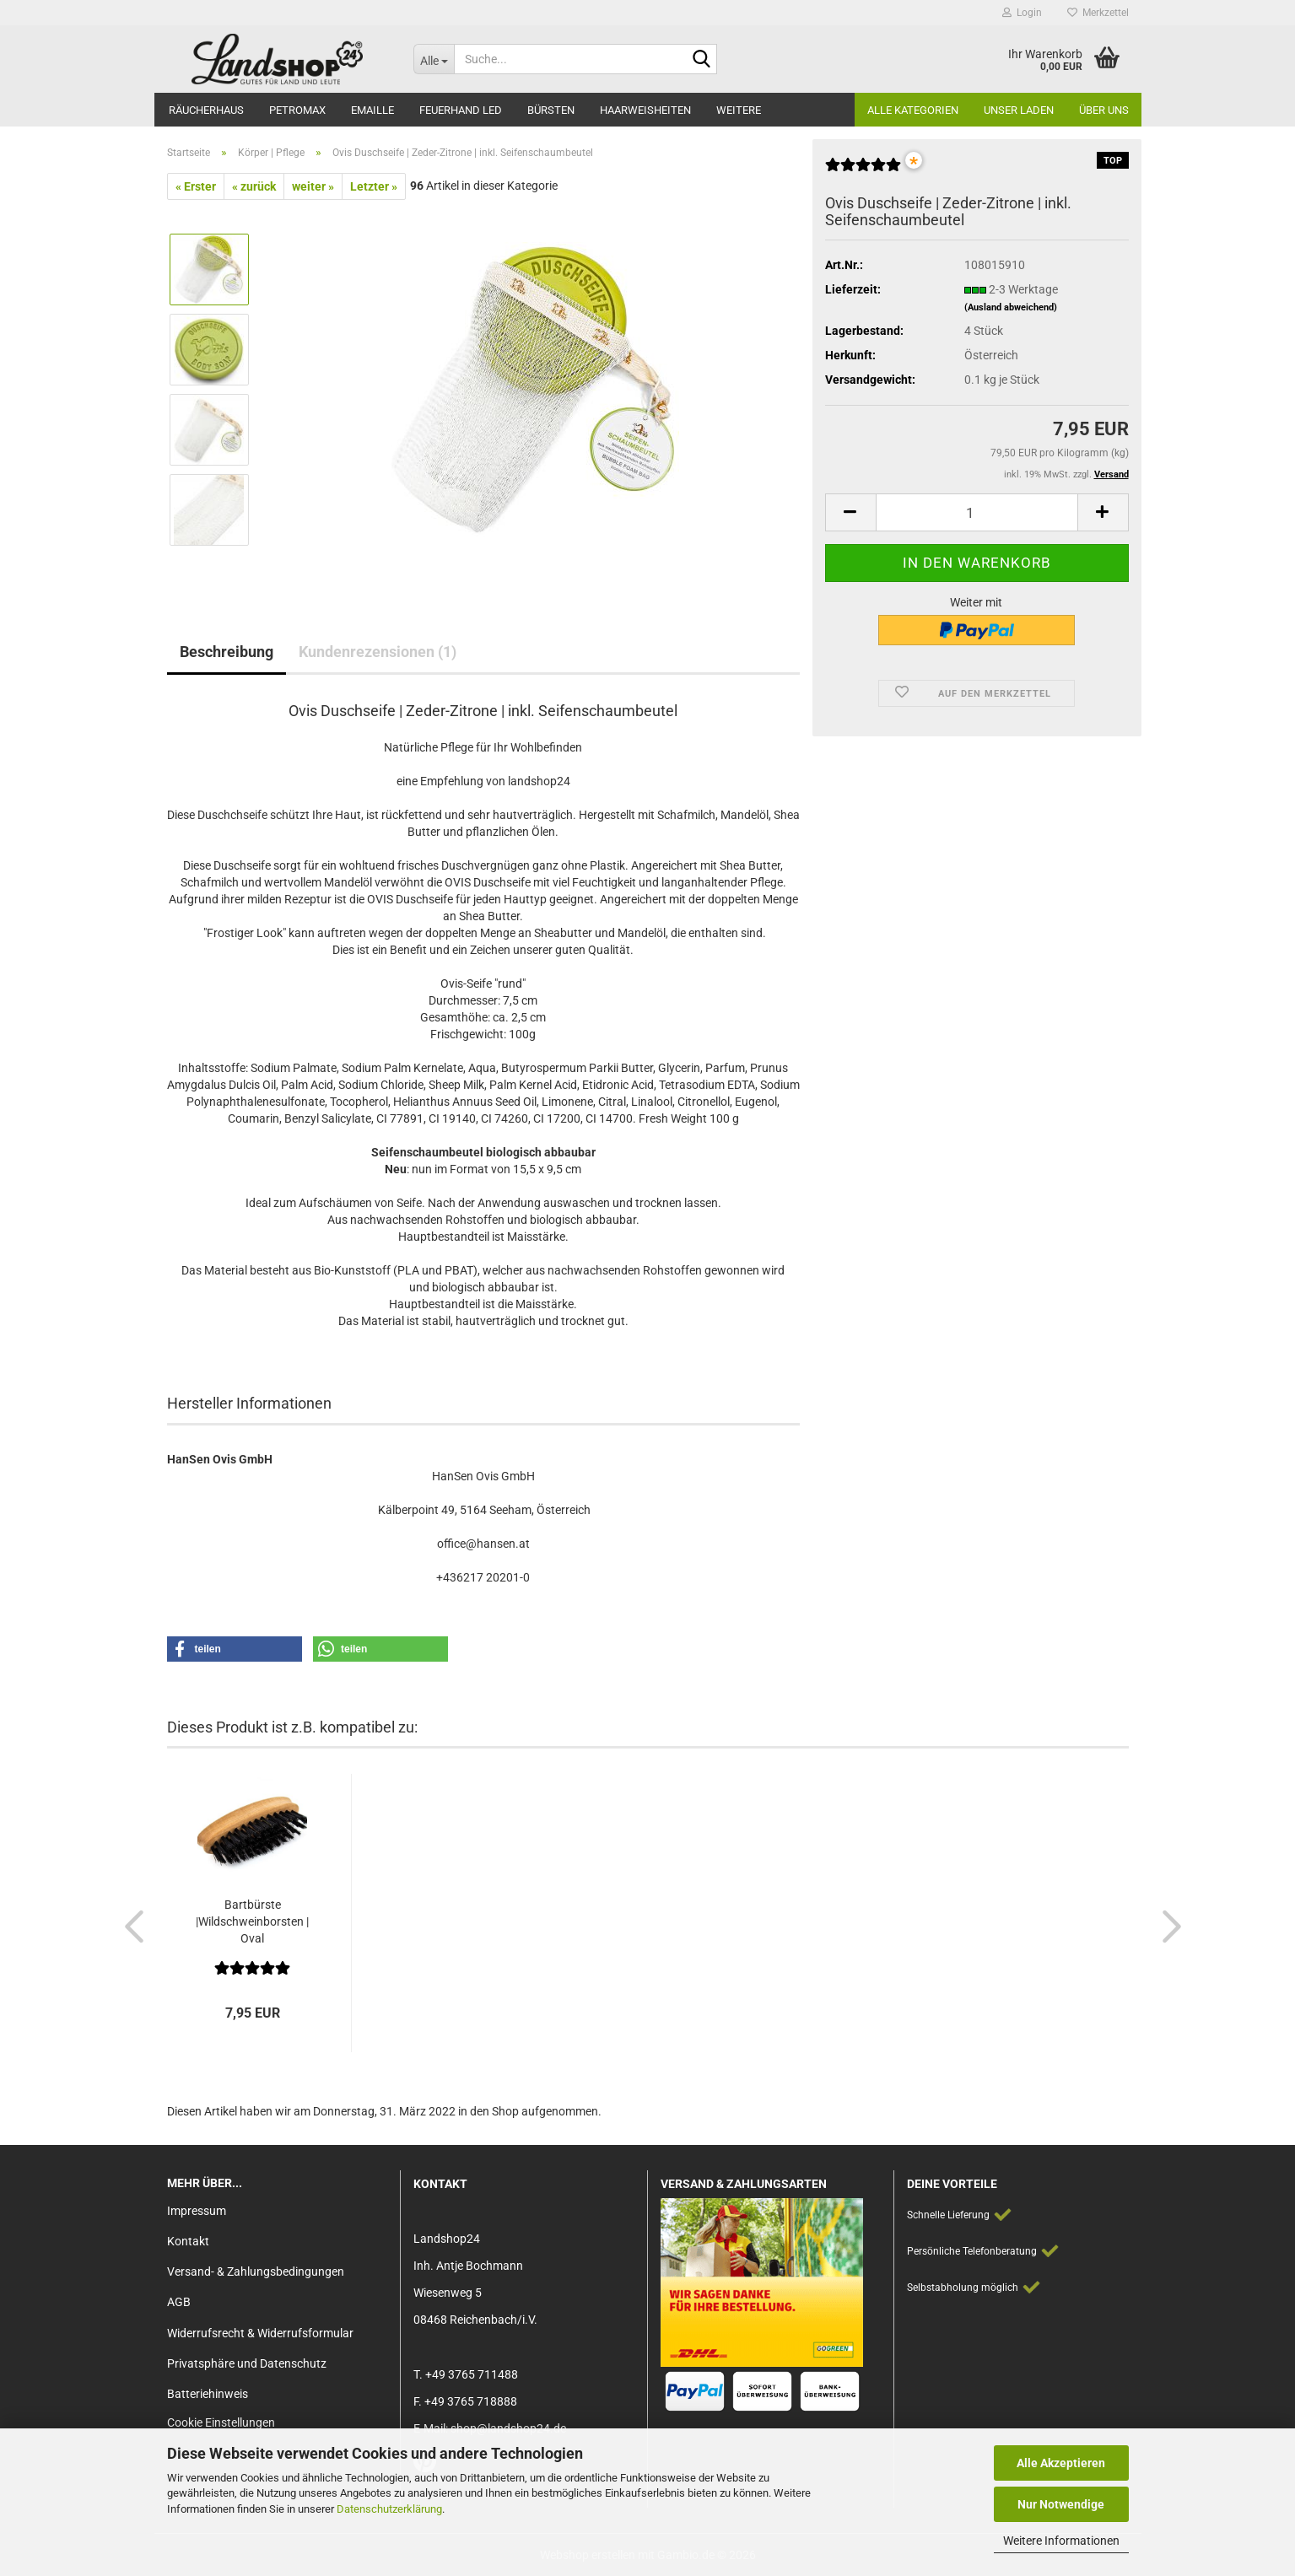  What do you see at coordinates (255, 2271) in the screenshot?
I see `Versand- & Zahlungsbedingungen` at bounding box center [255, 2271].